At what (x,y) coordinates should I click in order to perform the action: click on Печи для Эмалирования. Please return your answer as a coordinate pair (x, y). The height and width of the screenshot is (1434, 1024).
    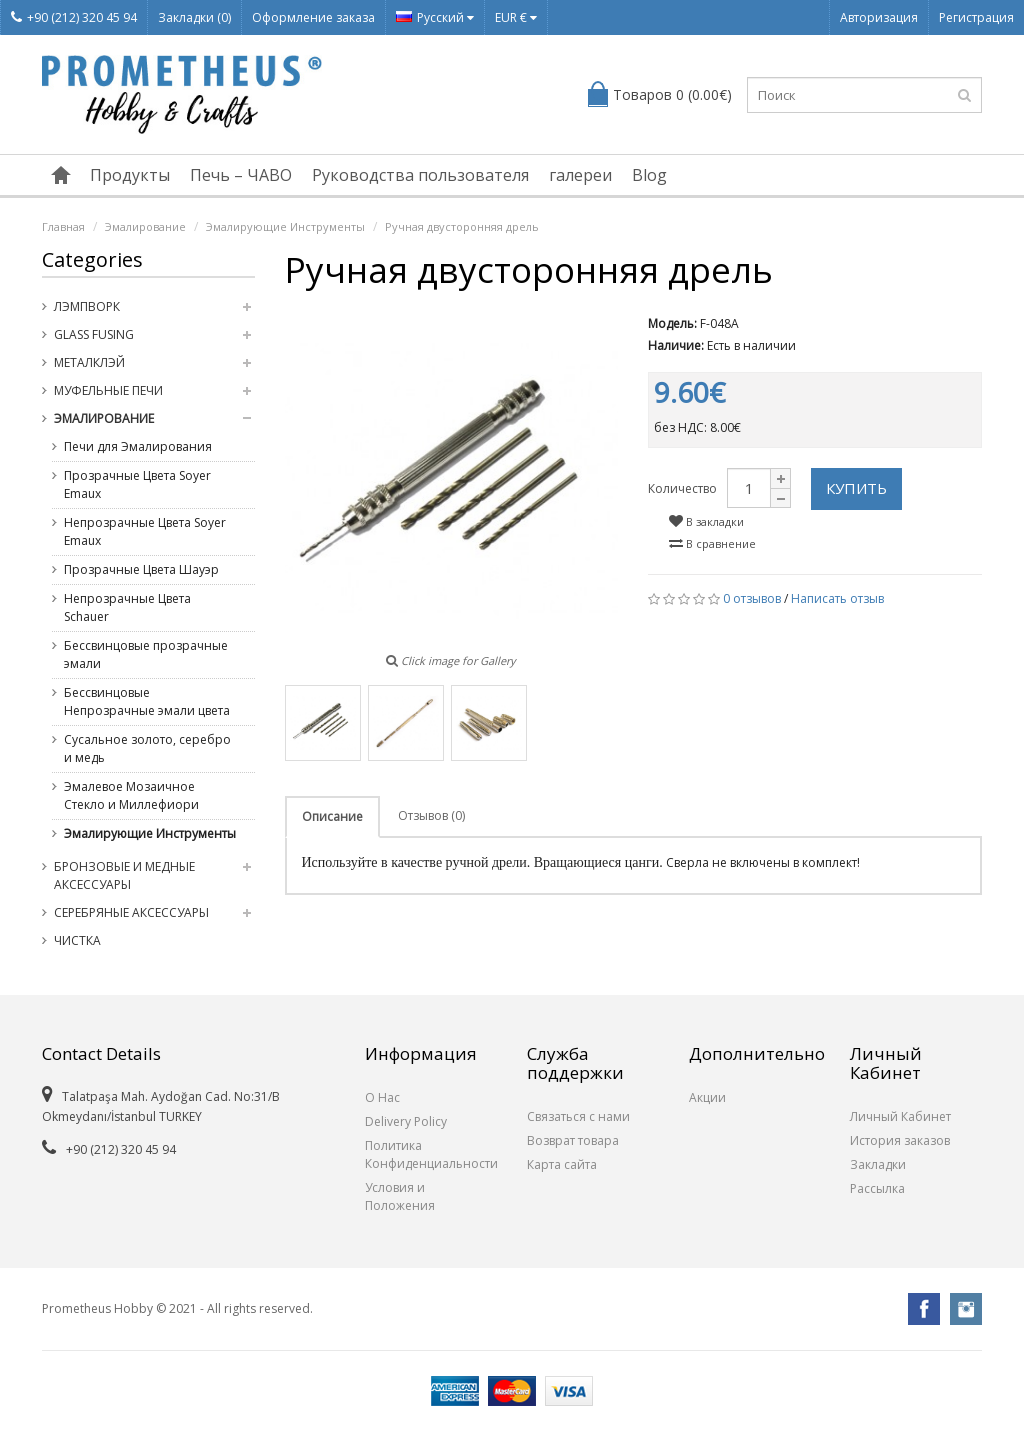
    Looking at the image, I should click on (138, 446).